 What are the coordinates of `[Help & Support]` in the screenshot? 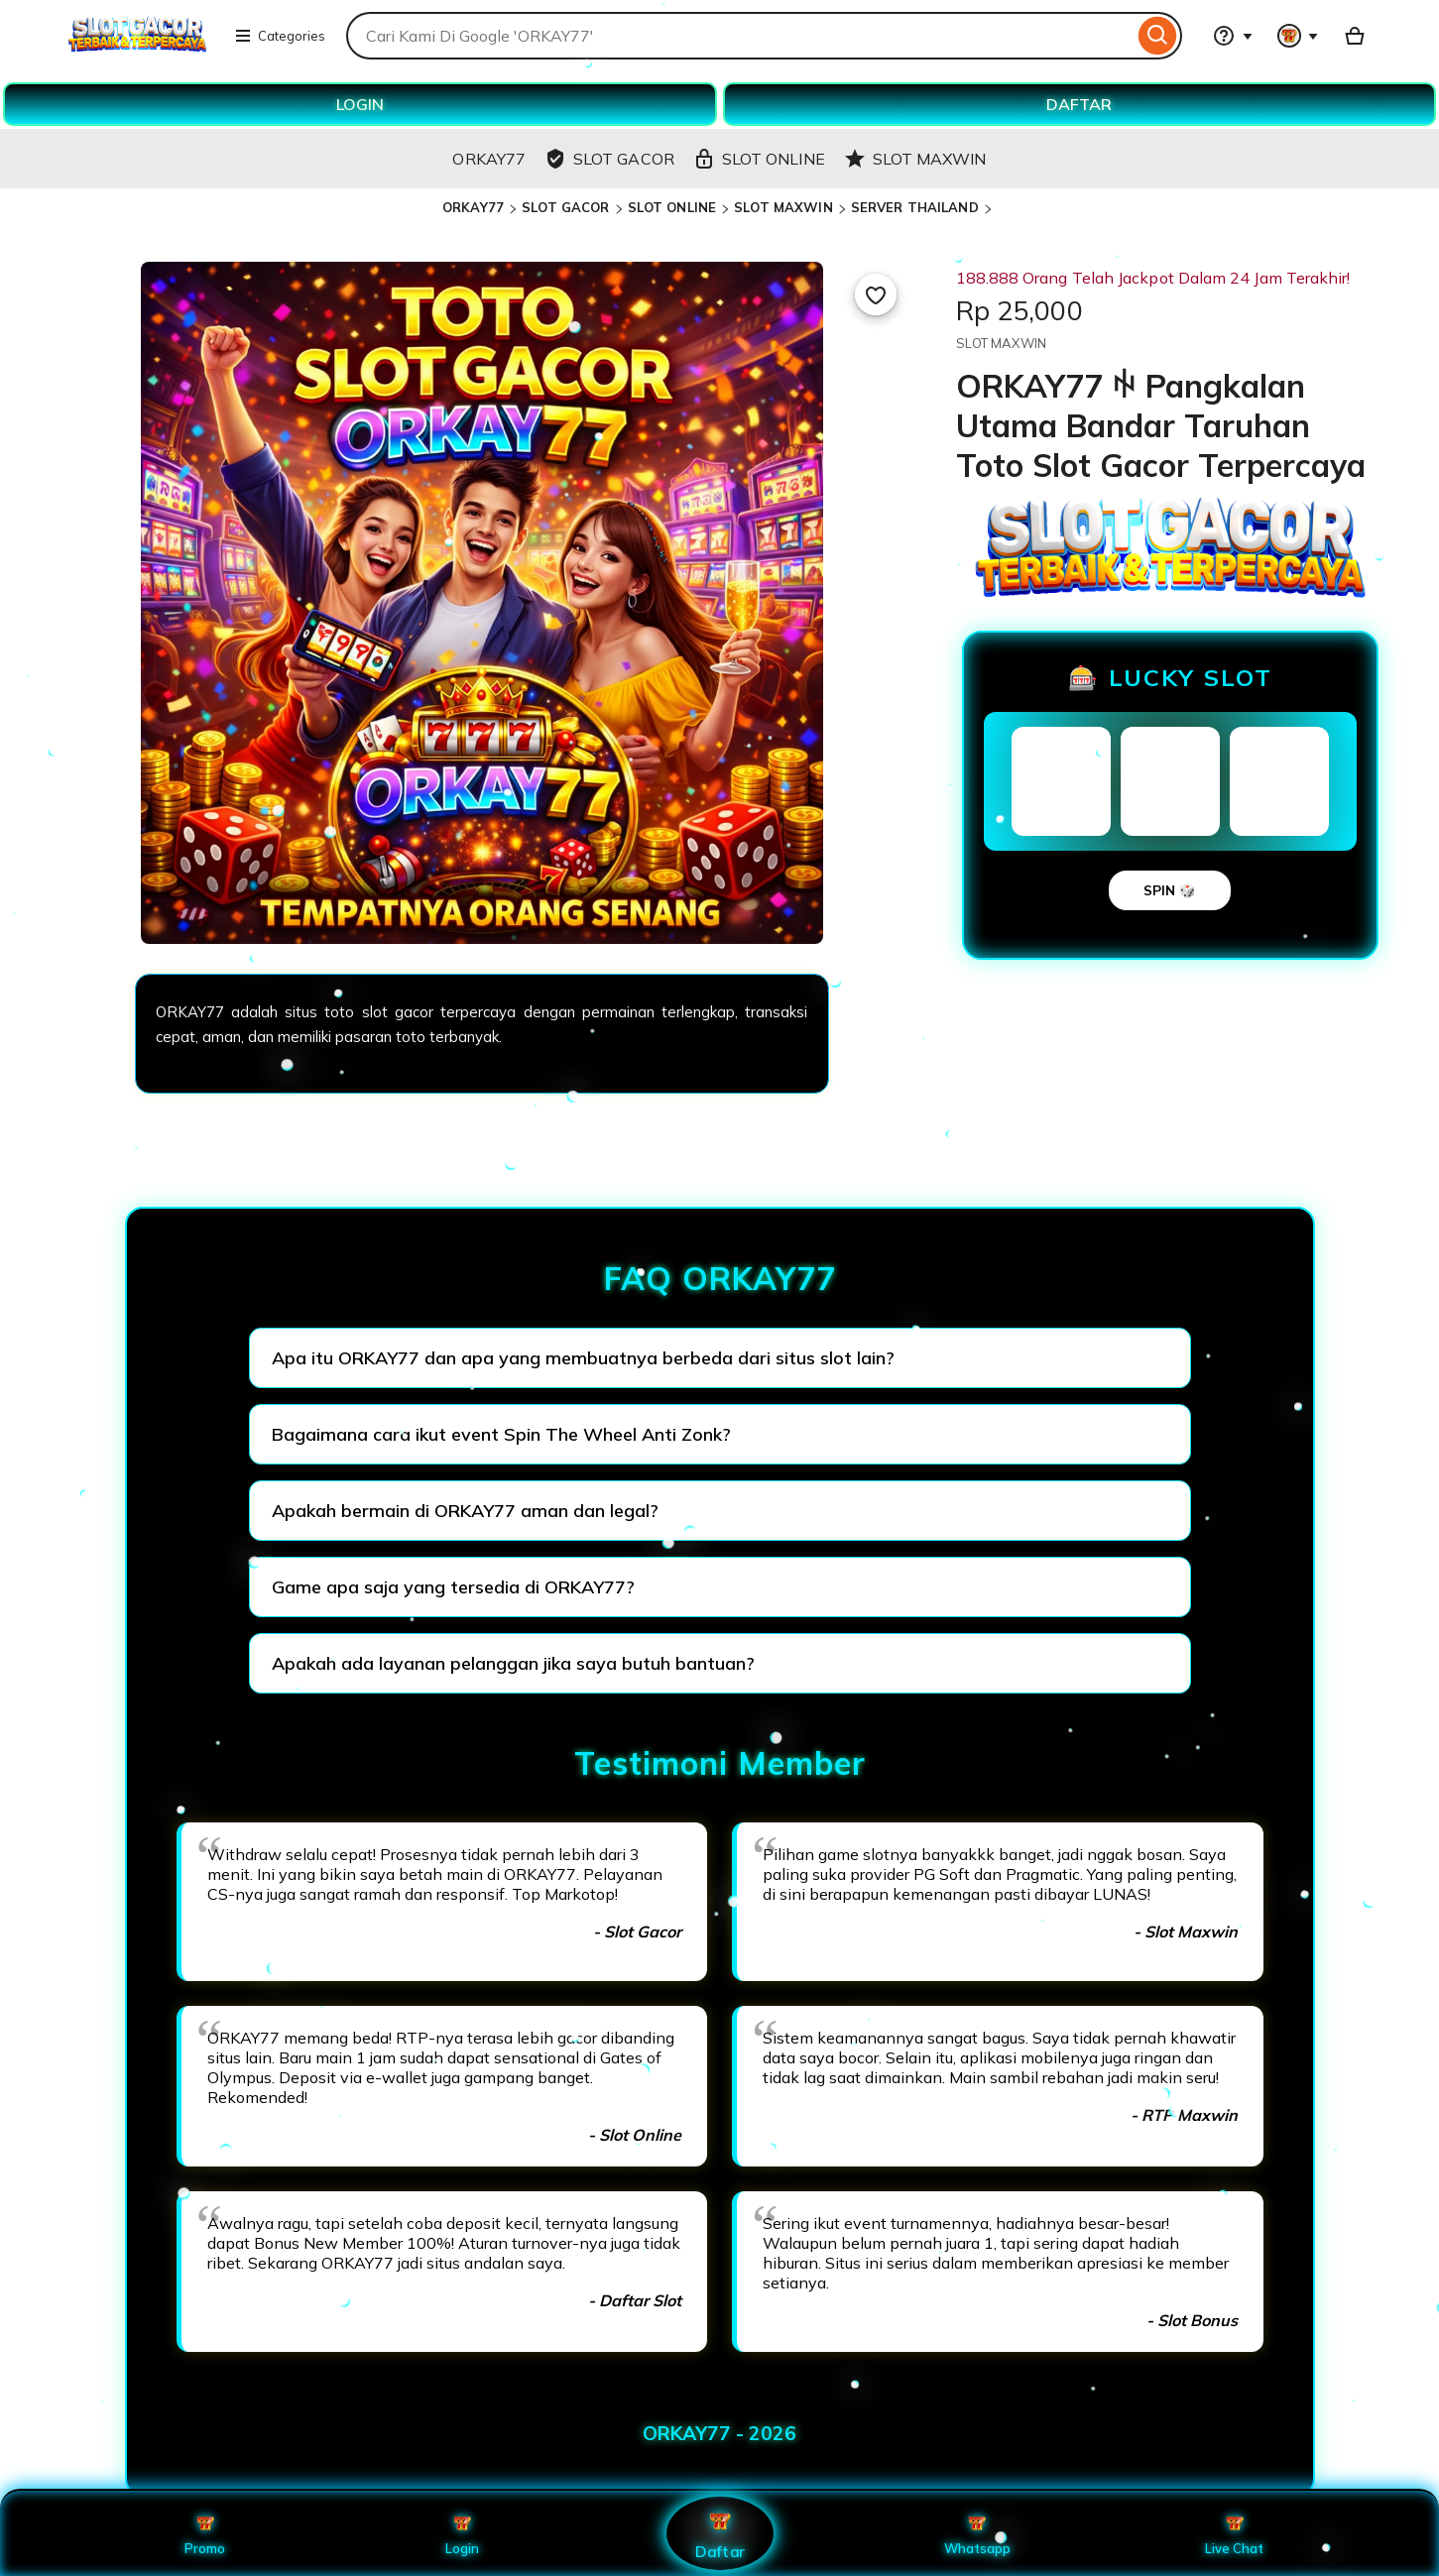 It's located at (1232, 35).